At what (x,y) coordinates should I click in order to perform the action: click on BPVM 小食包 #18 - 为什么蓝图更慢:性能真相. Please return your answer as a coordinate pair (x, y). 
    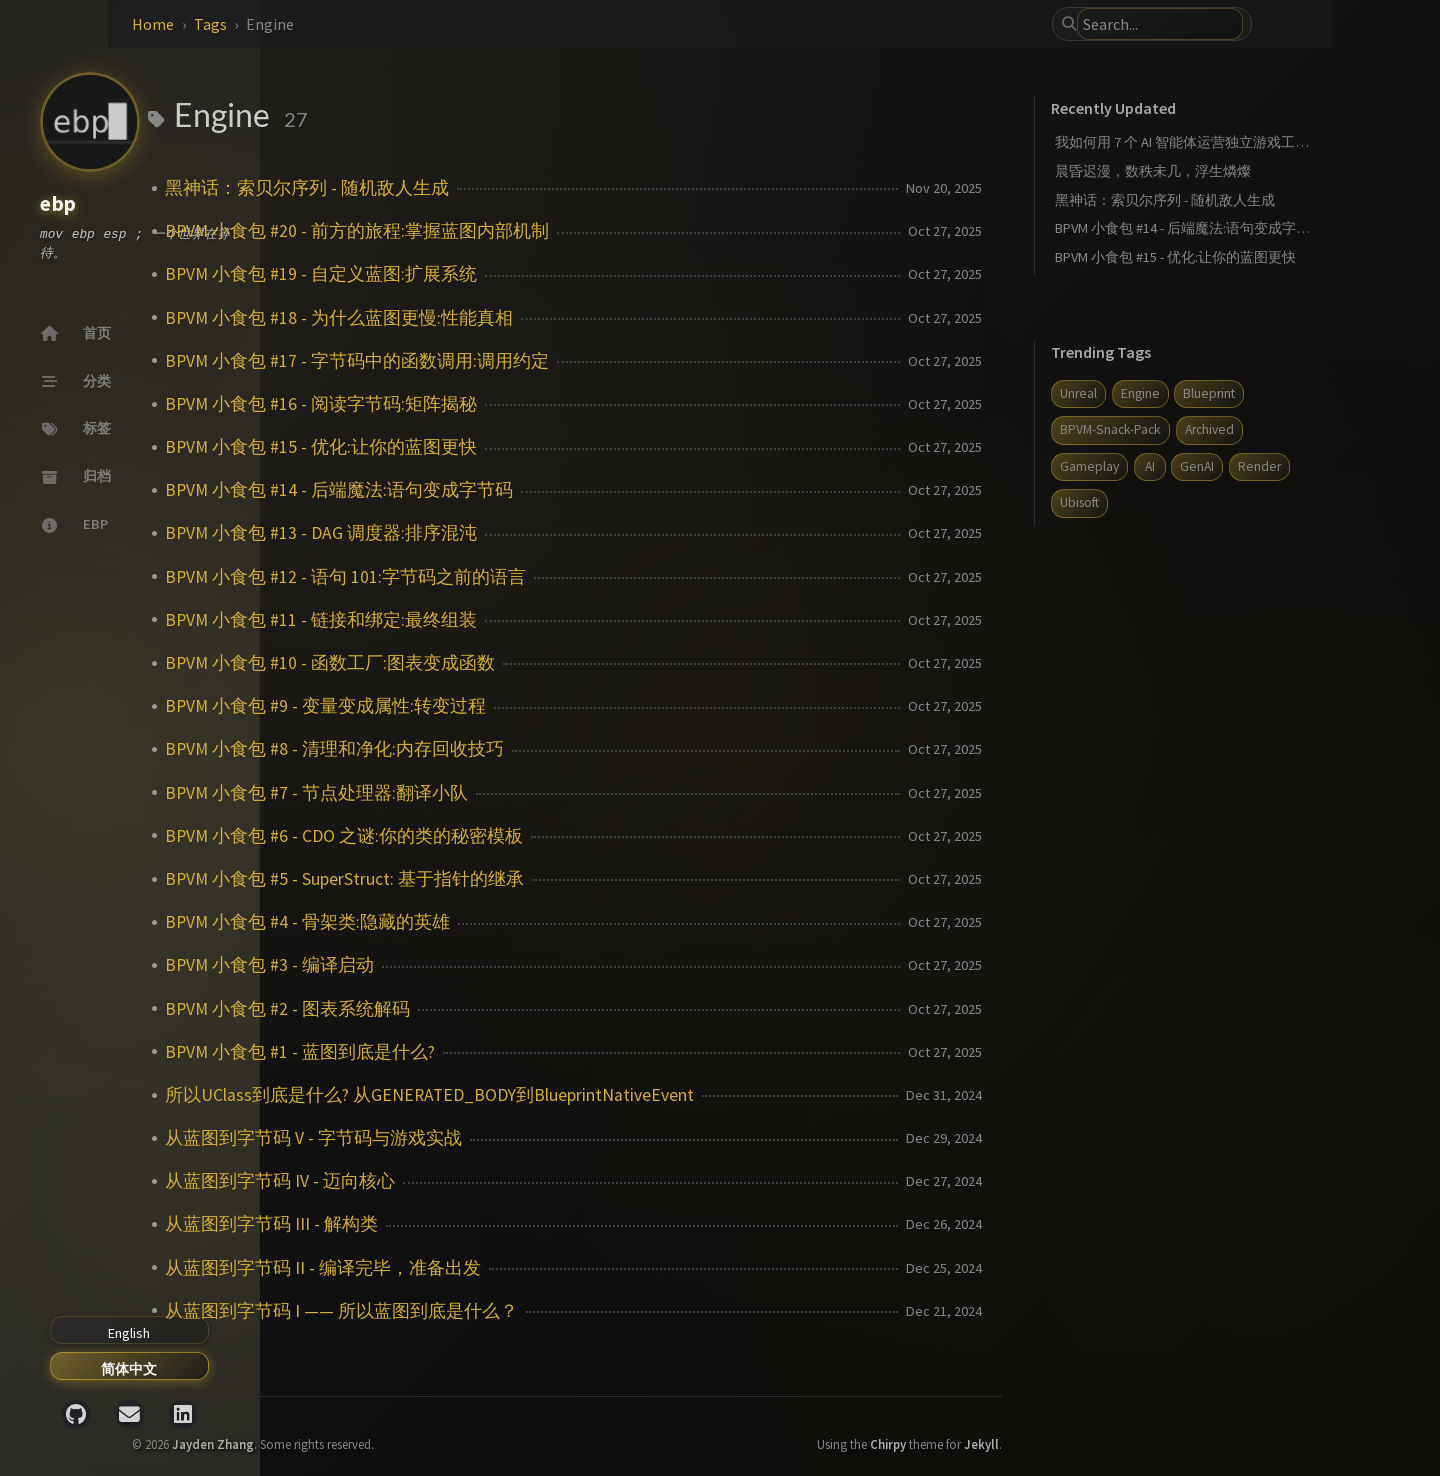
    Looking at the image, I should click on (539, 318).